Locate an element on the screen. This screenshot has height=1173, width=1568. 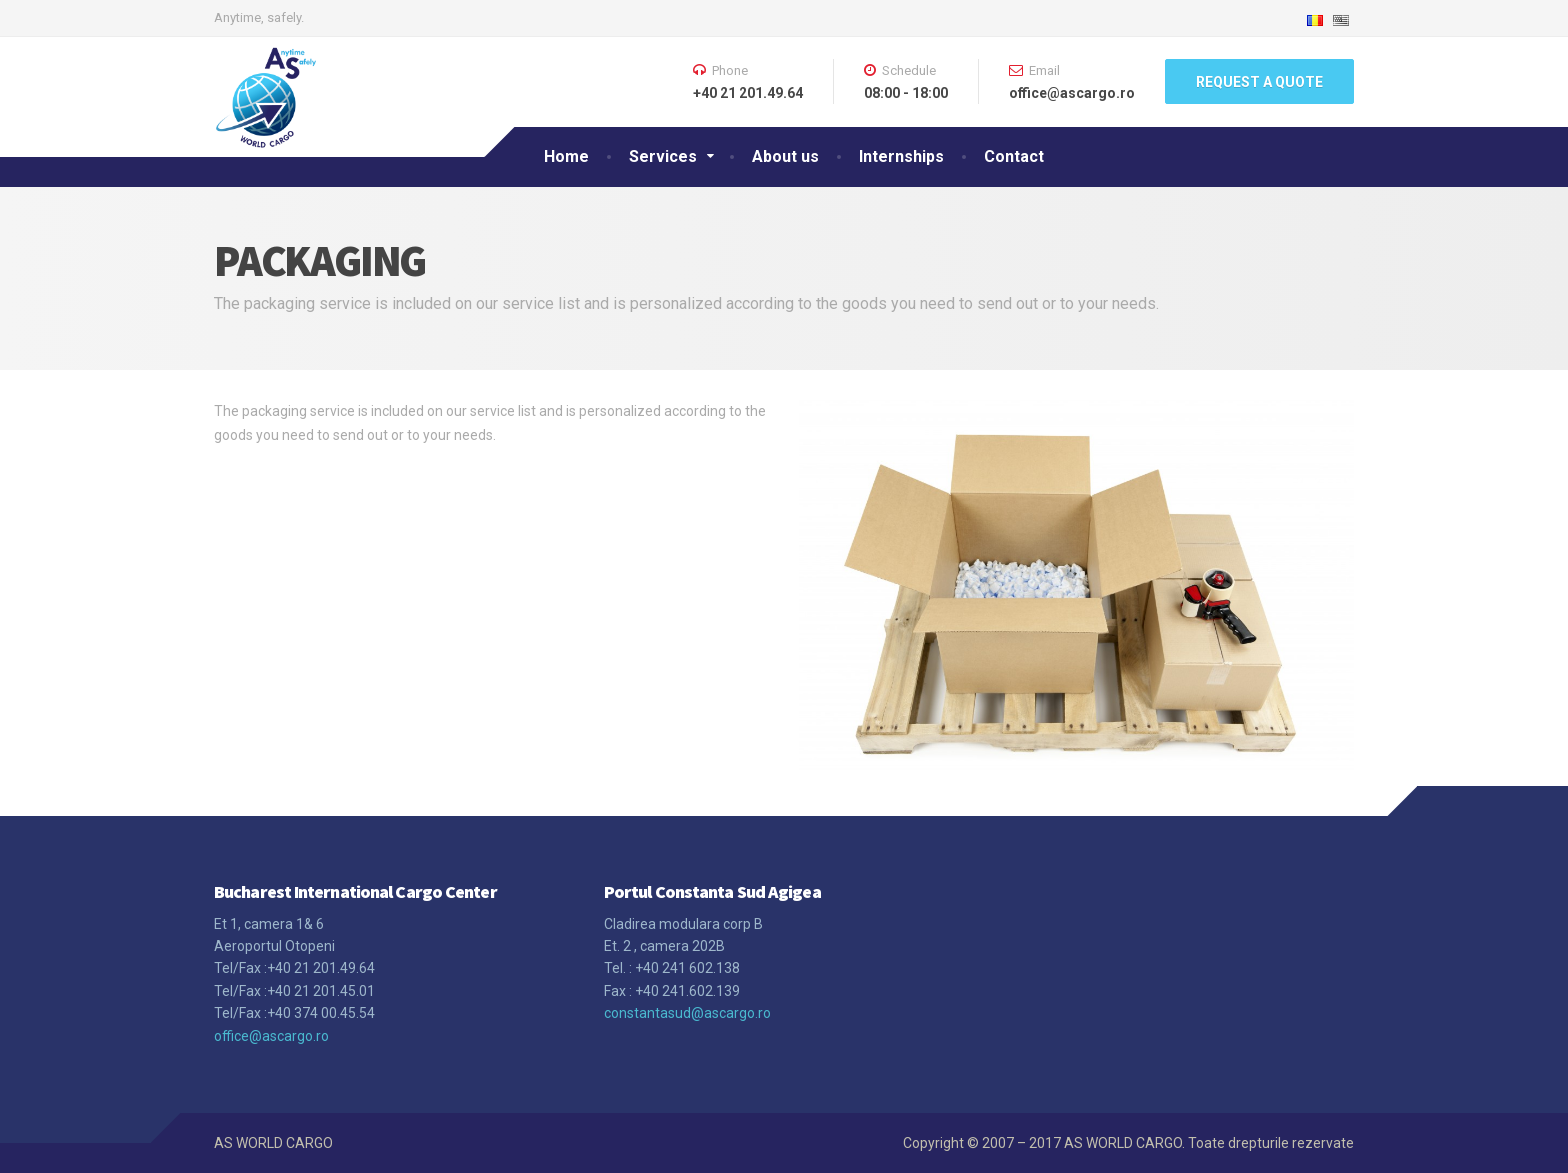
Contact is located at coordinates (1014, 156).